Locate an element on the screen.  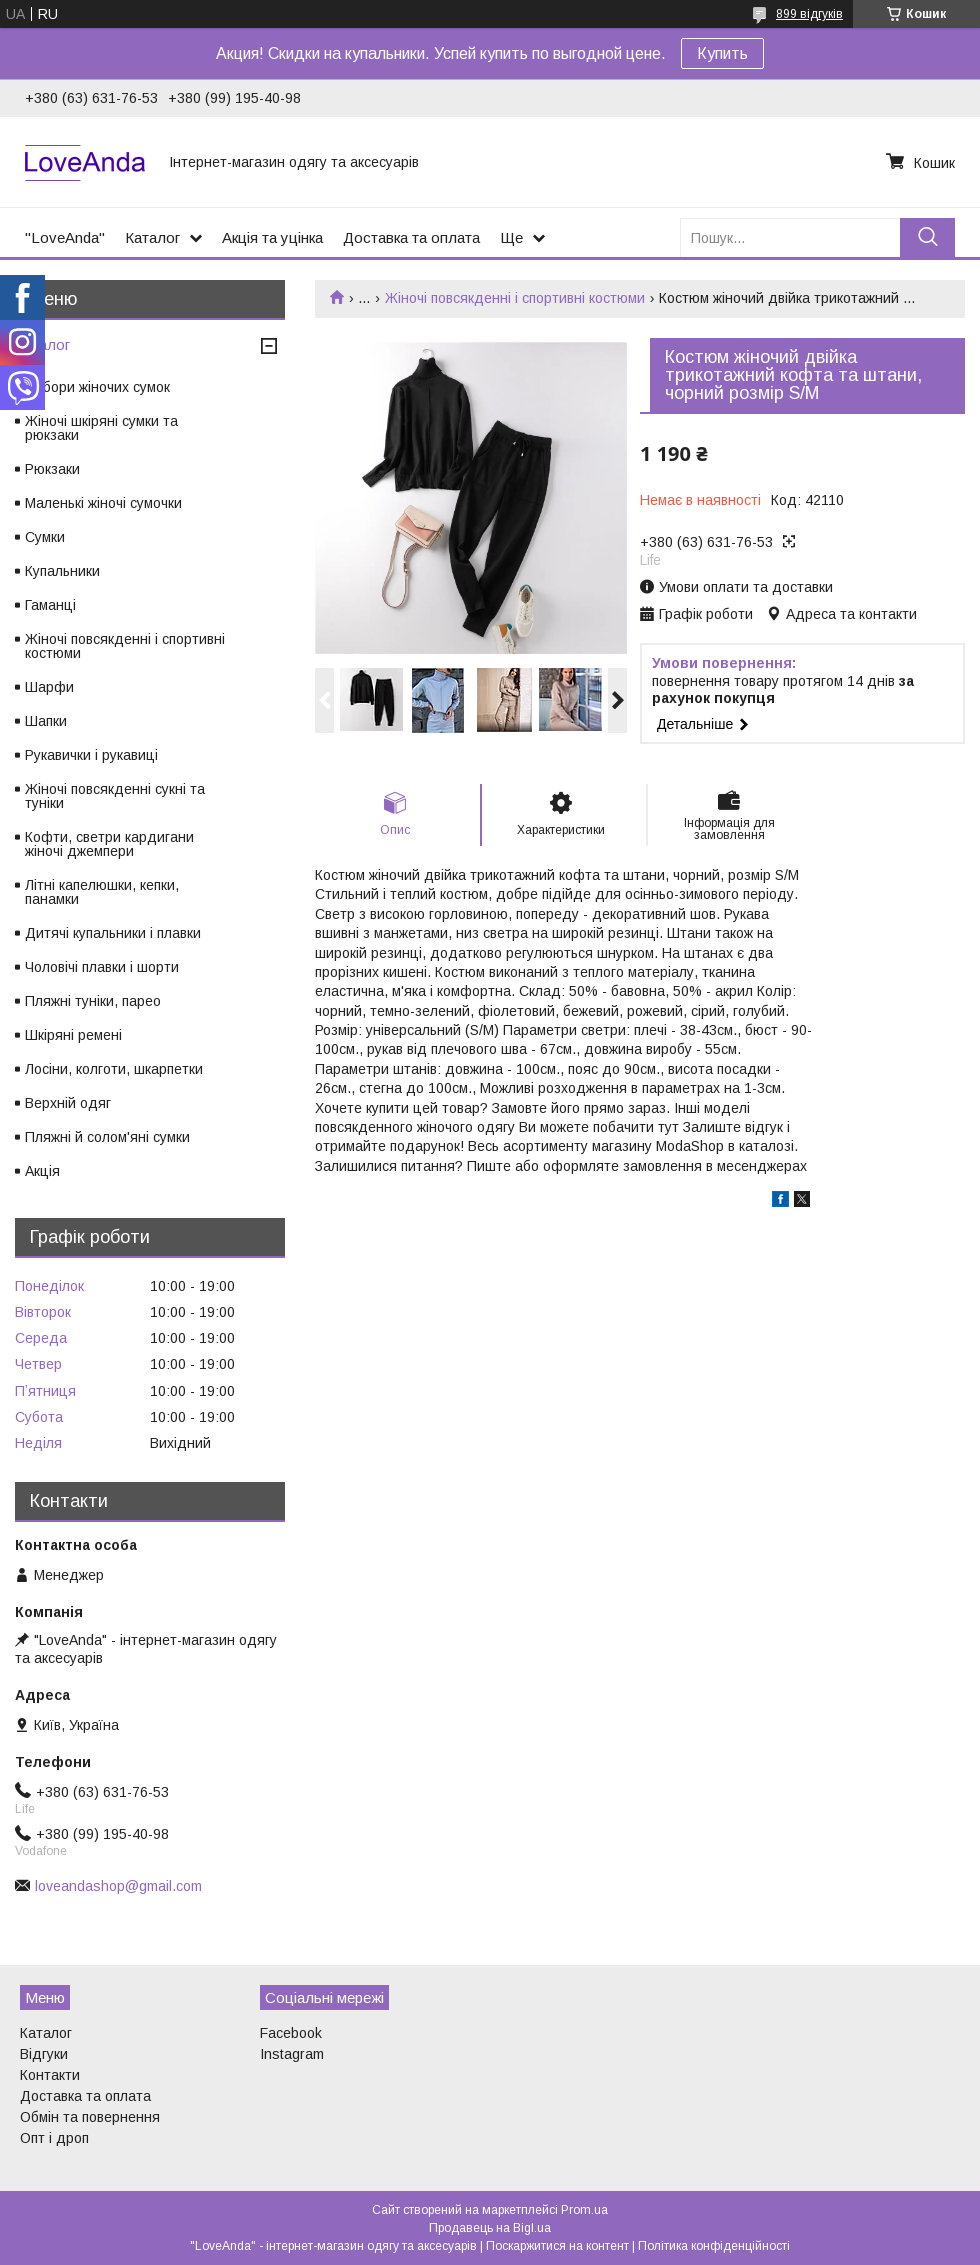
"LoveAnda" is located at coordinates (65, 237).